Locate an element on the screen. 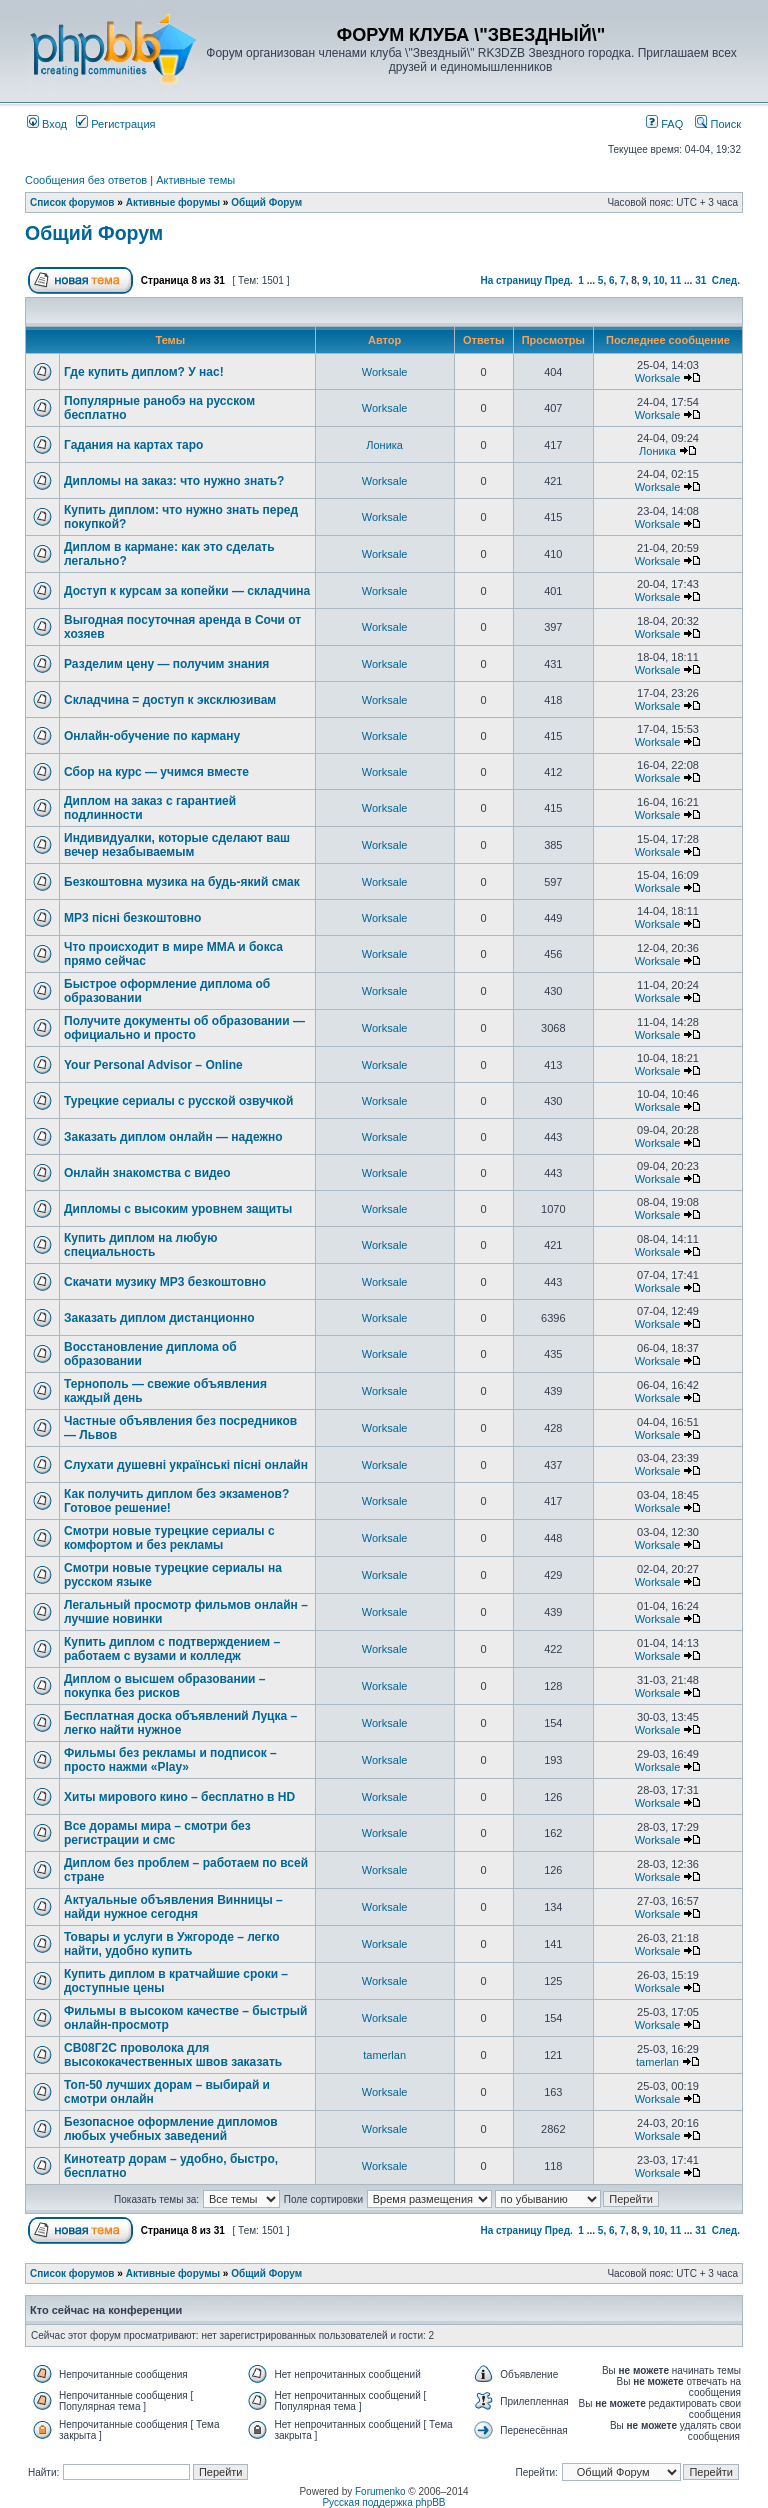 The image size is (768, 2508). Фильмы без рекламы и подписок – просто нажми «Play» is located at coordinates (170, 1760).